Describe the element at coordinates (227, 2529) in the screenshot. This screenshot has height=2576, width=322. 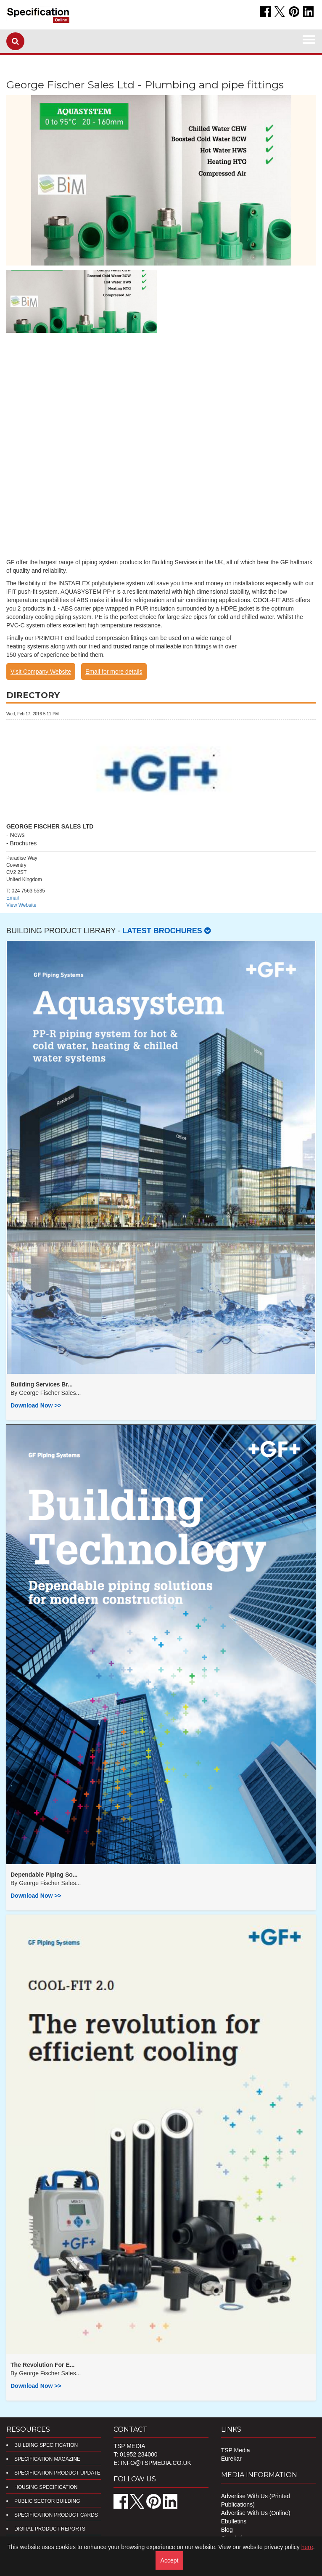
I see `Blog` at that location.